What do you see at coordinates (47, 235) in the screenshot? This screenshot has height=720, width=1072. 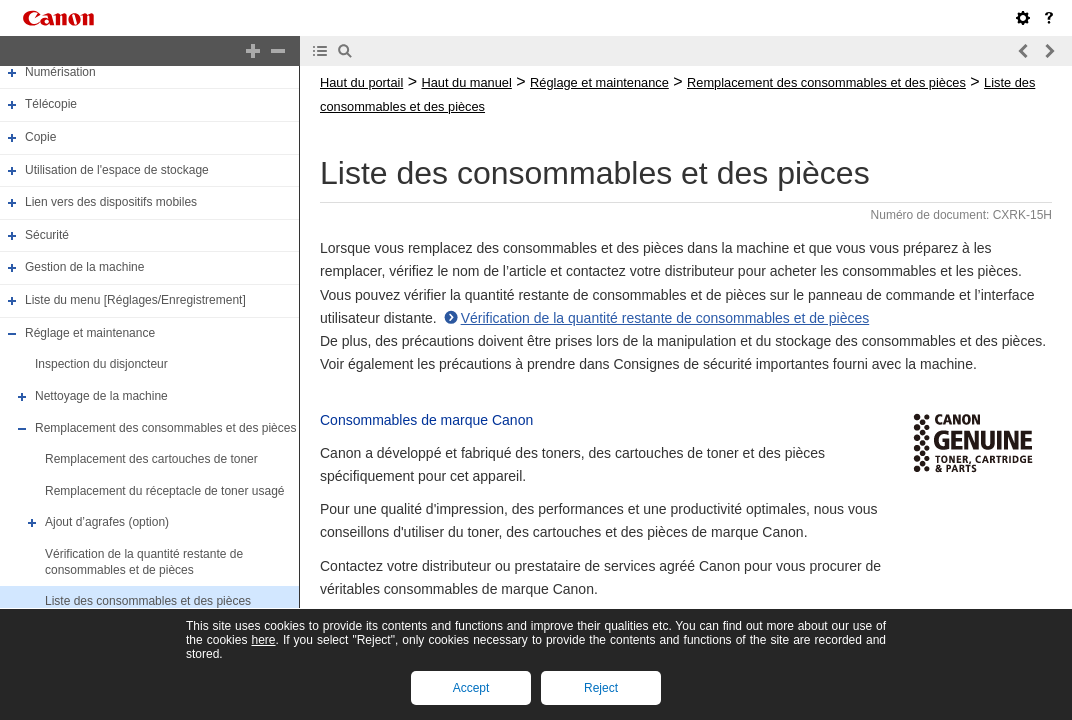 I see `Sécurité` at bounding box center [47, 235].